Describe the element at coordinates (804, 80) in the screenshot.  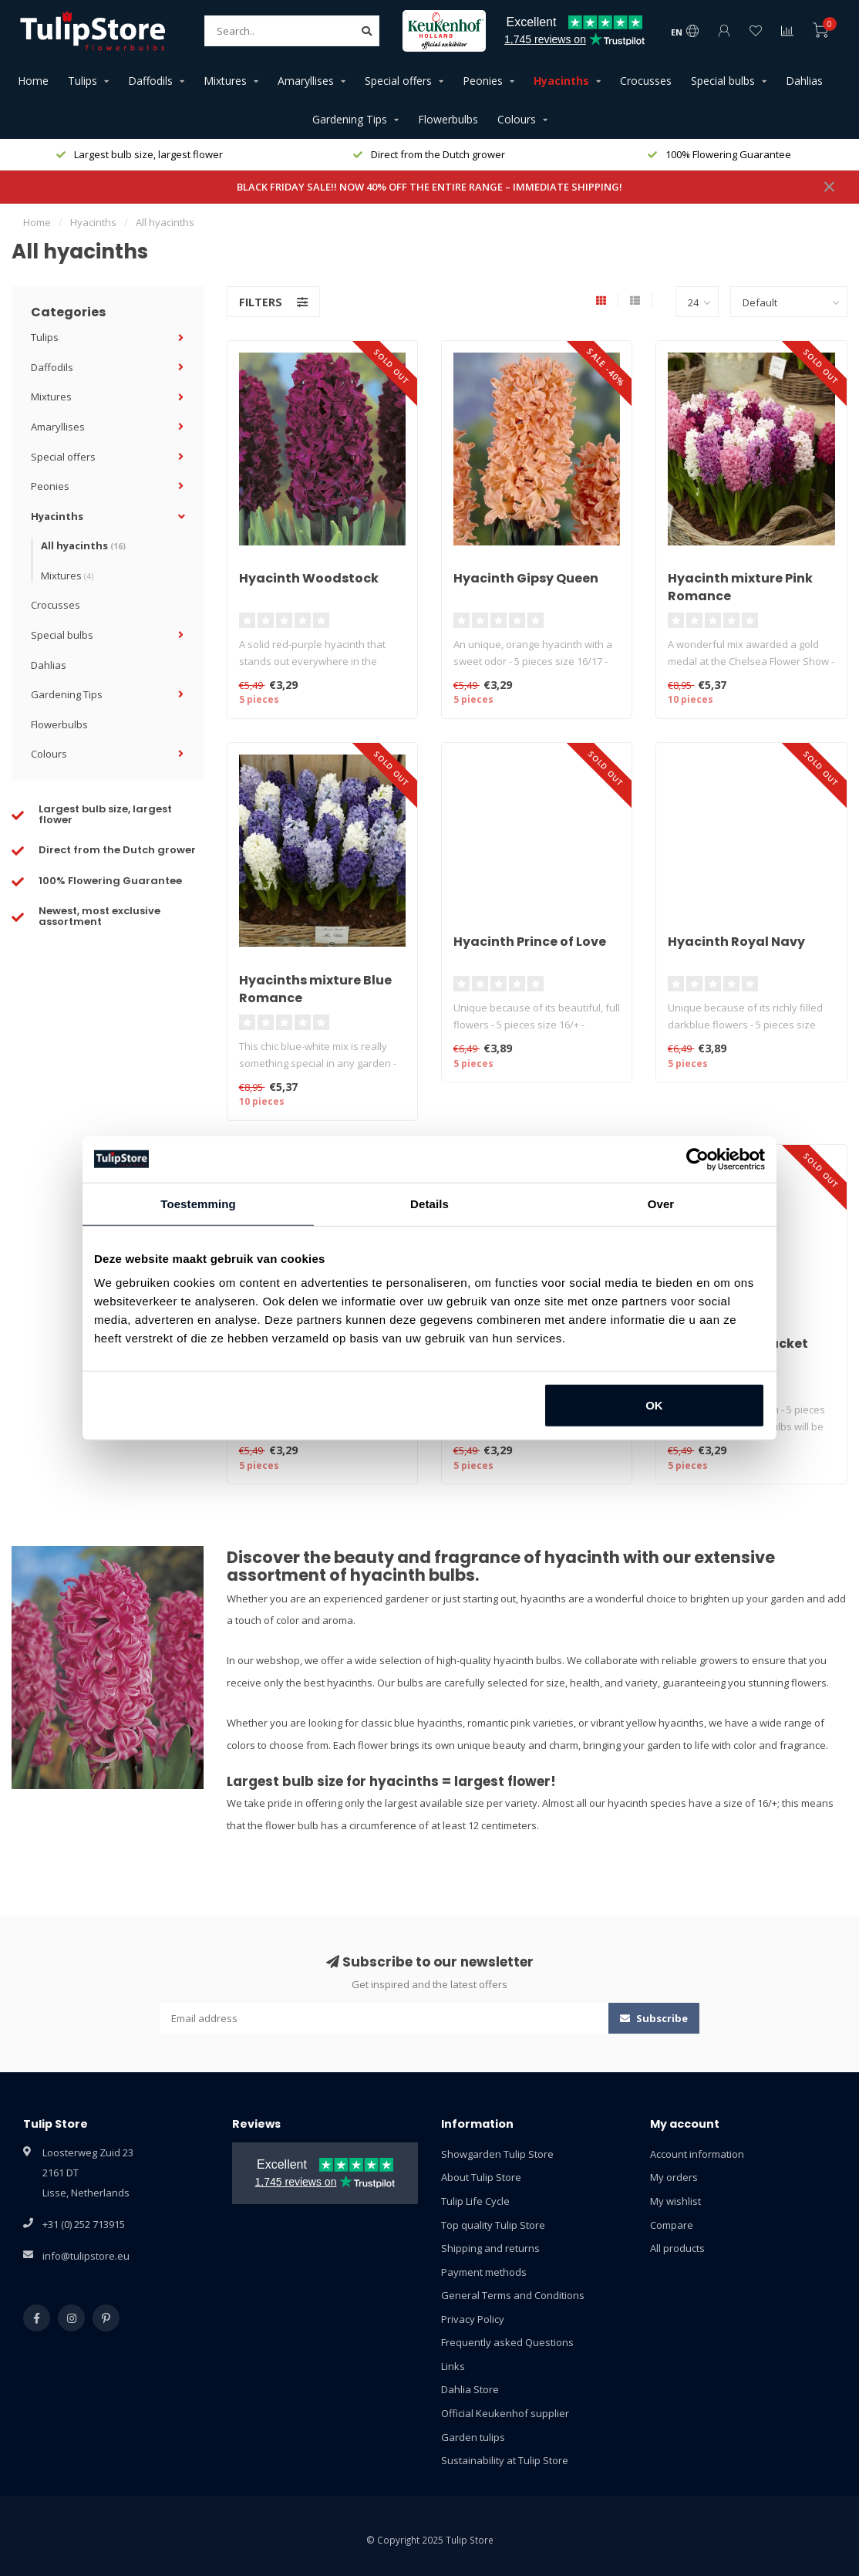
I see `Dahlias` at that location.